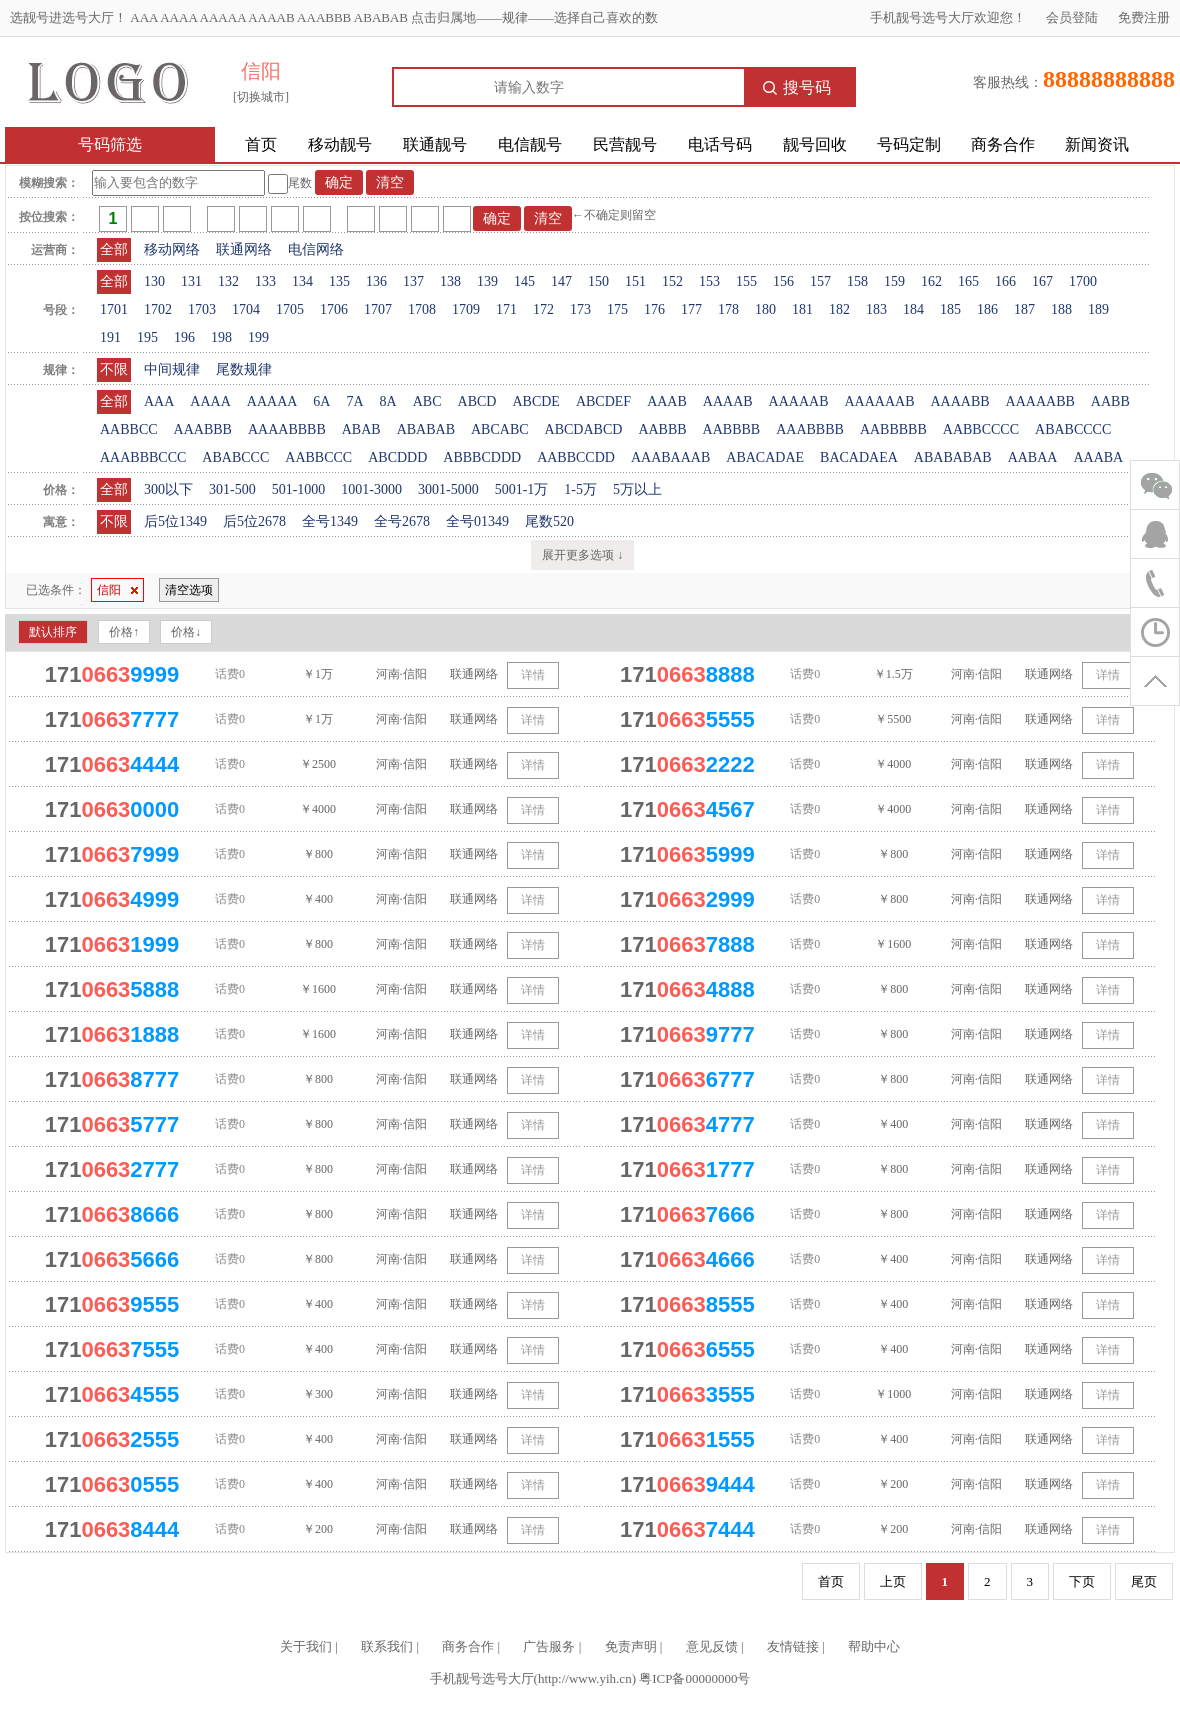 The width and height of the screenshot is (1180, 1713). Describe the element at coordinates (203, 429) in the screenshot. I see `AAABBB` at that location.